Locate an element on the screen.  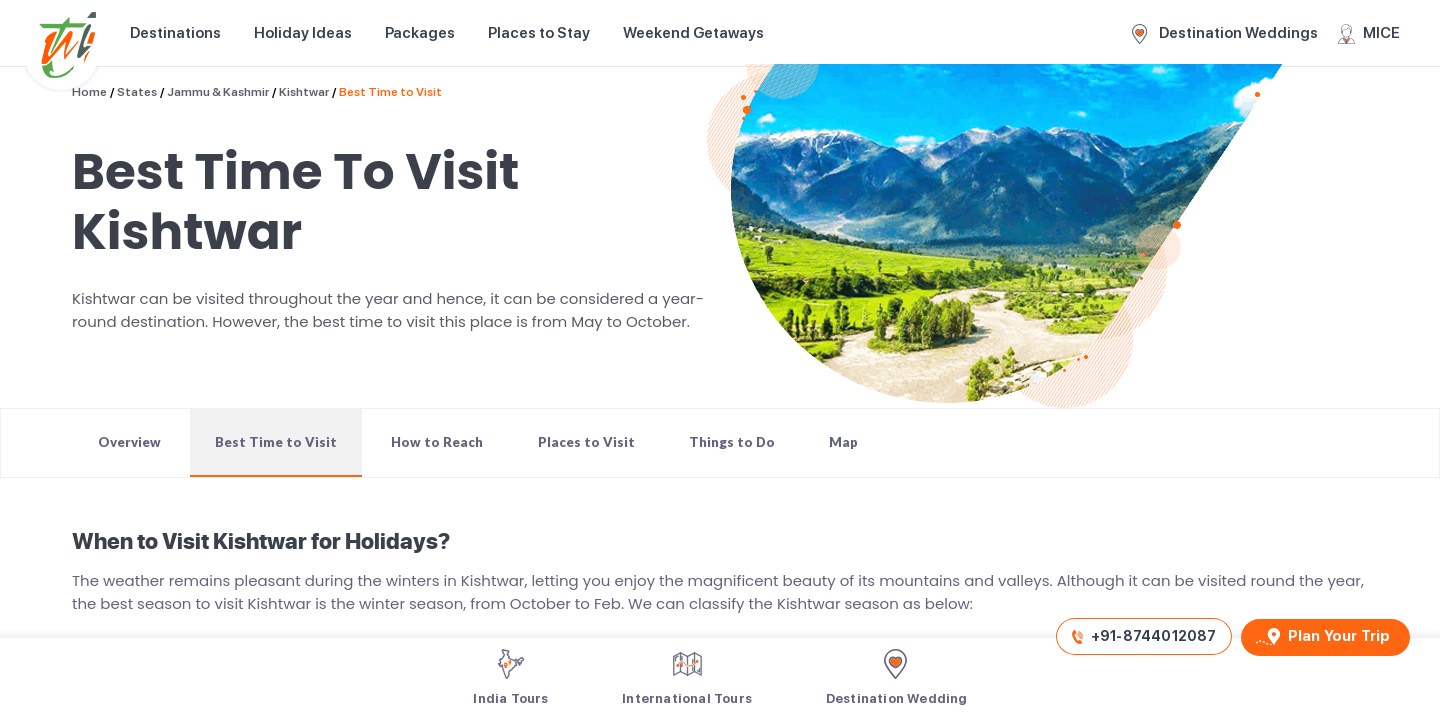
Best Time to Visit is located at coordinates (390, 92).